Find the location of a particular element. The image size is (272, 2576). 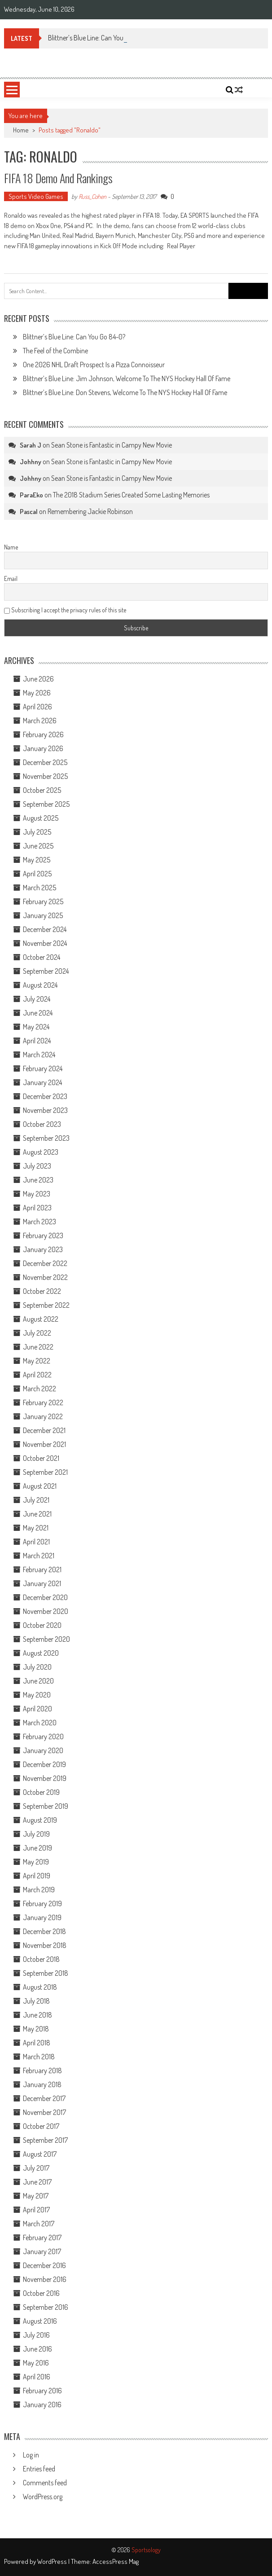

December 2023 is located at coordinates (45, 1096).